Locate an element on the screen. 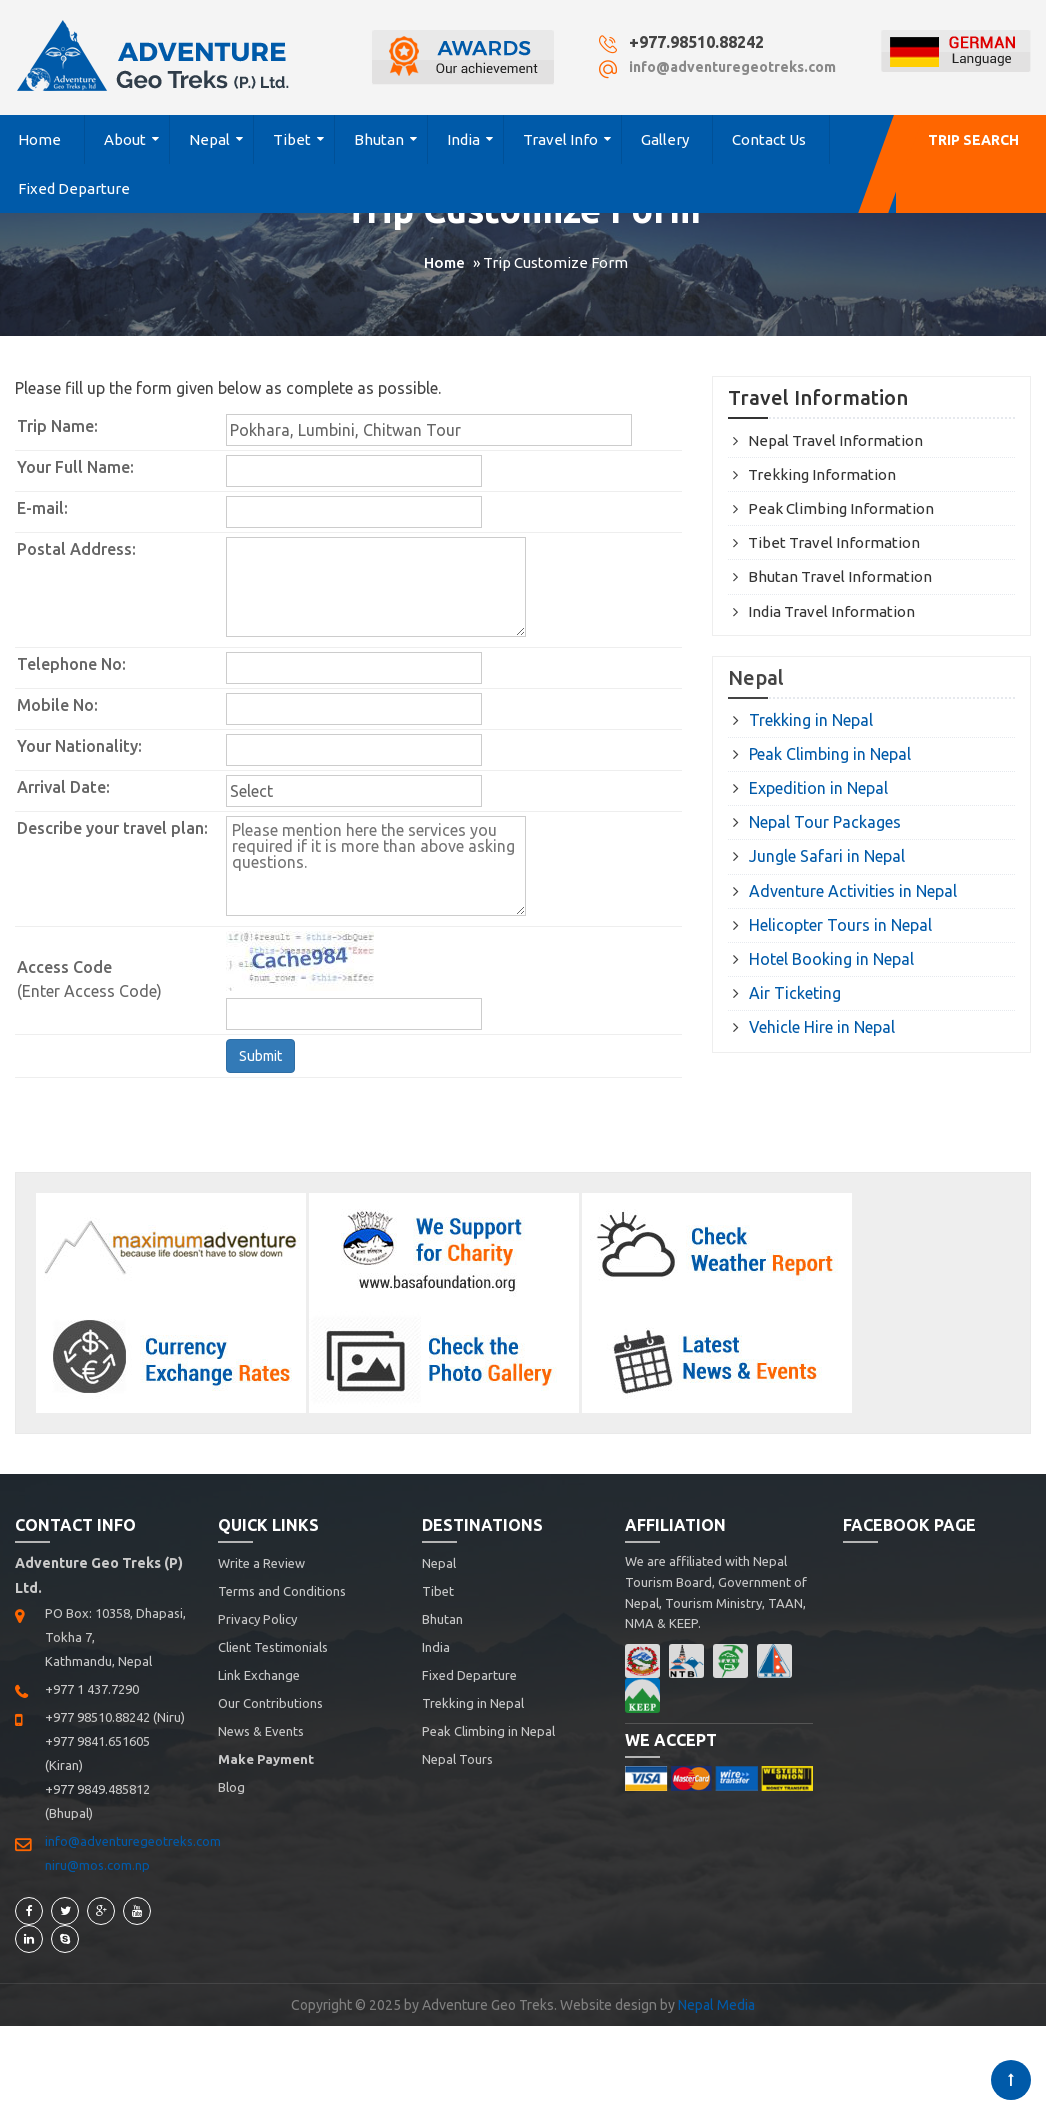 The width and height of the screenshot is (1046, 2115). Submit is located at coordinates (260, 1056).